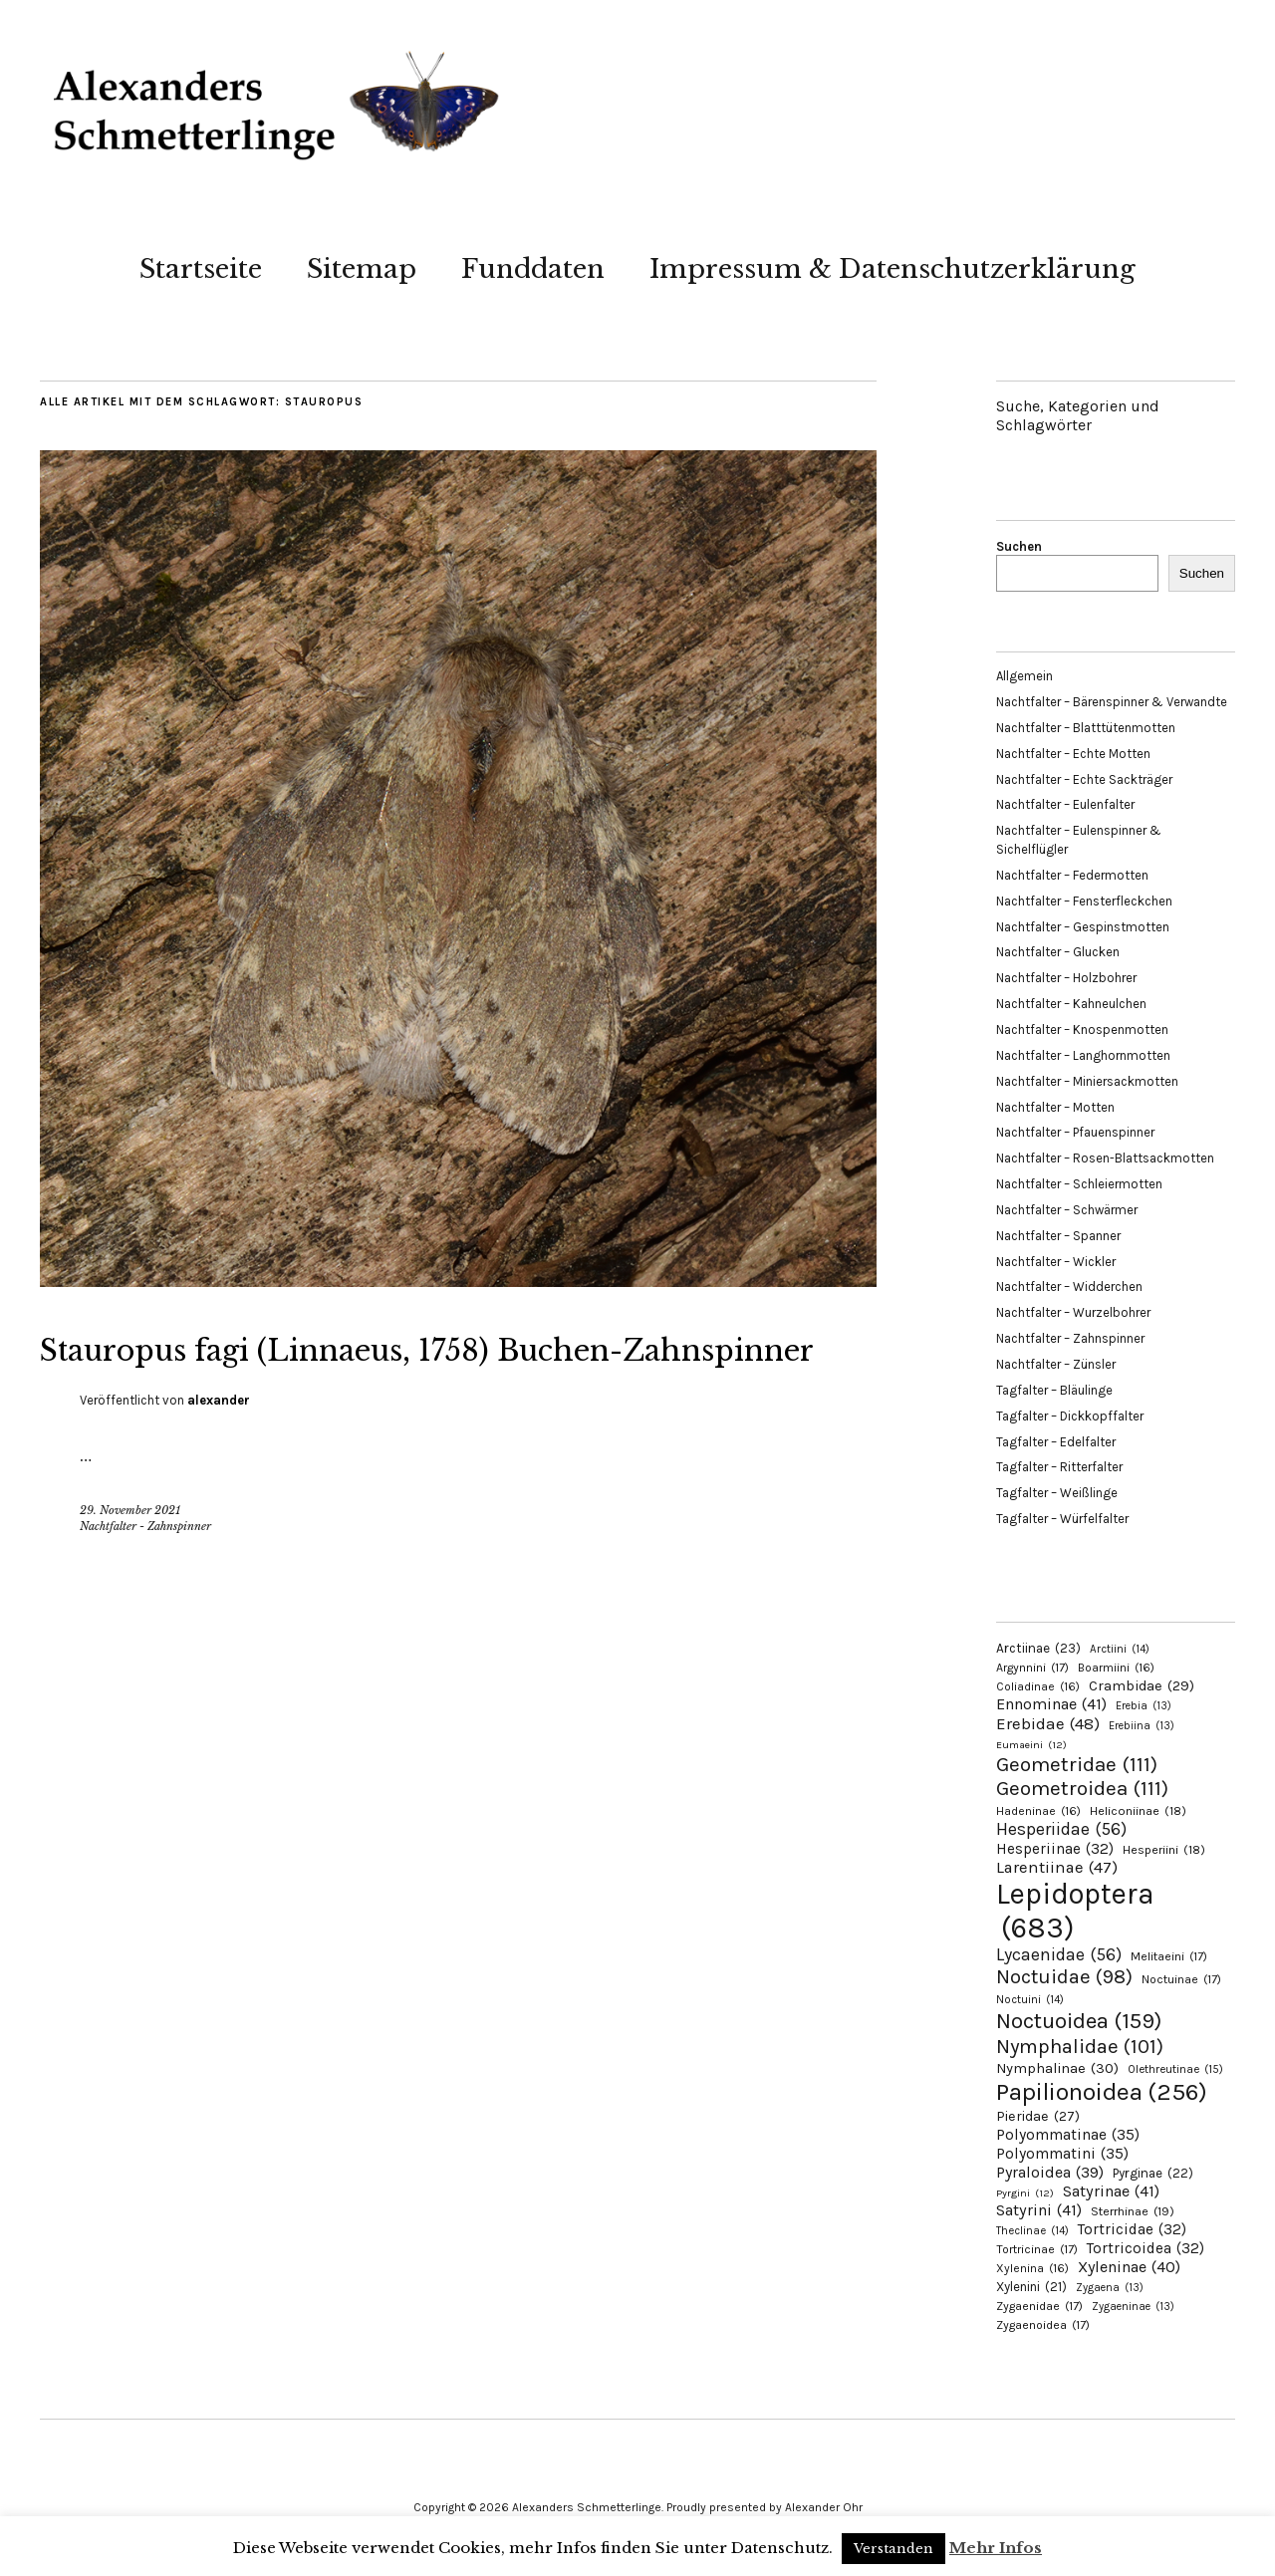  Describe the element at coordinates (1058, 951) in the screenshot. I see `Nachtfalter – Glucken` at that location.